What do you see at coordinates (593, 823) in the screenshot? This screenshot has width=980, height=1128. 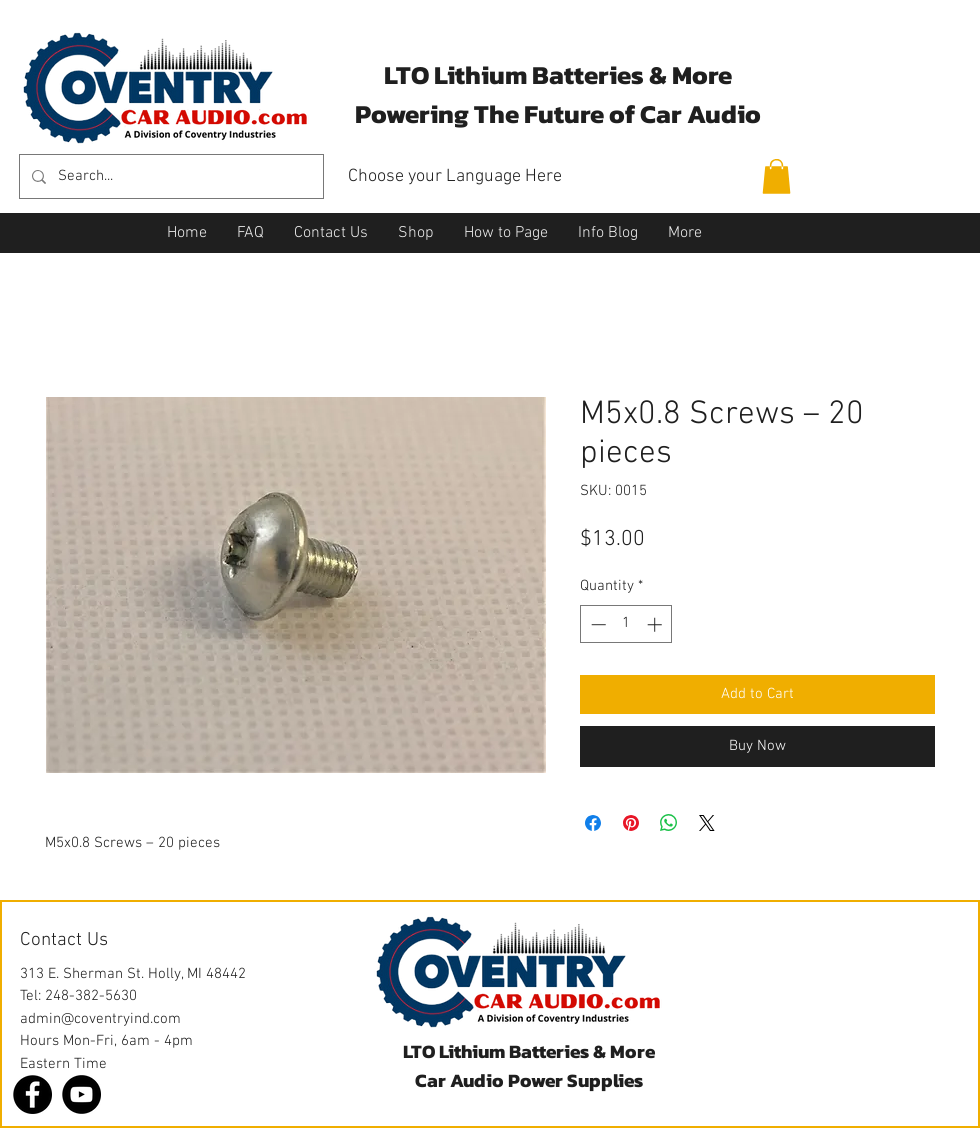 I see `[Share on Facebook]` at bounding box center [593, 823].